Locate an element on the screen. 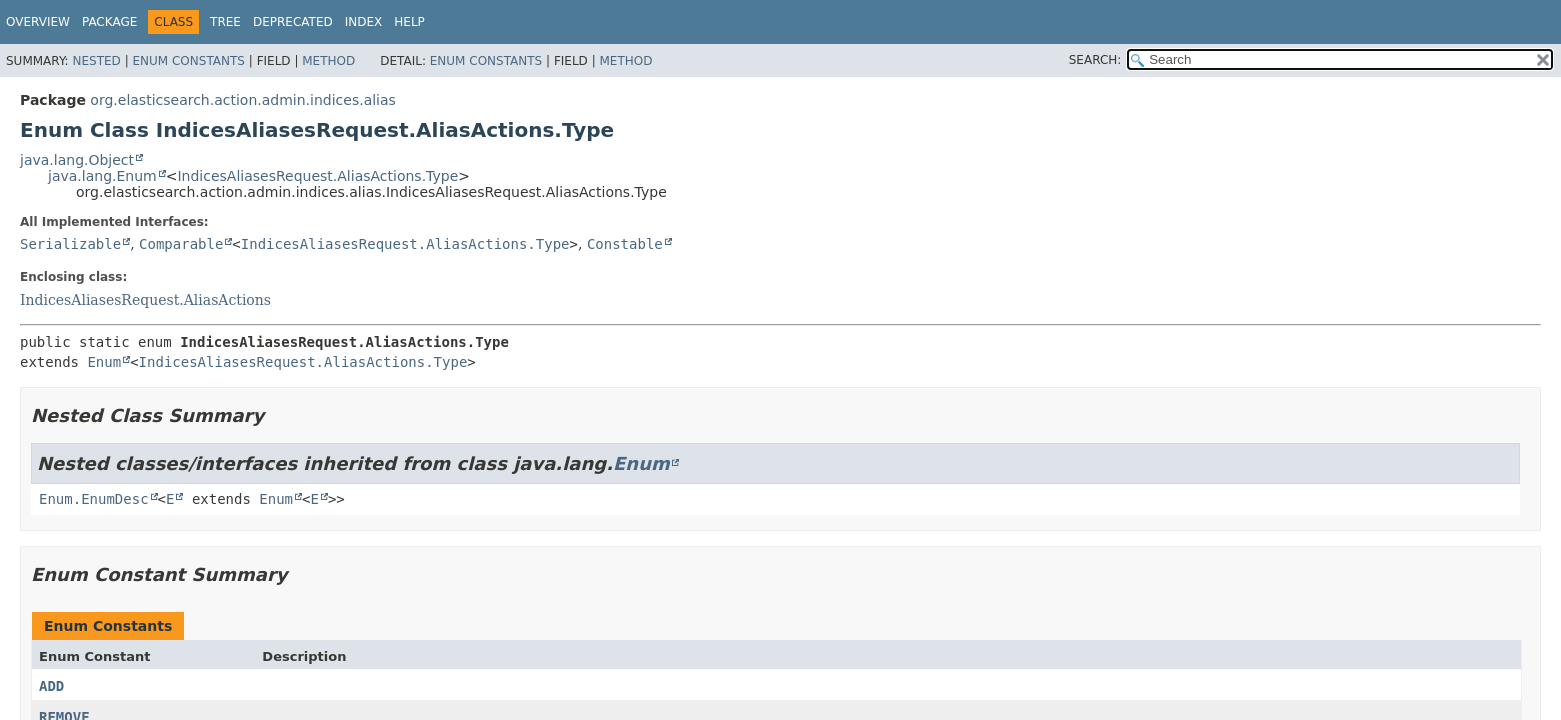 The image size is (1561, 720). Tree is located at coordinates (225, 22).